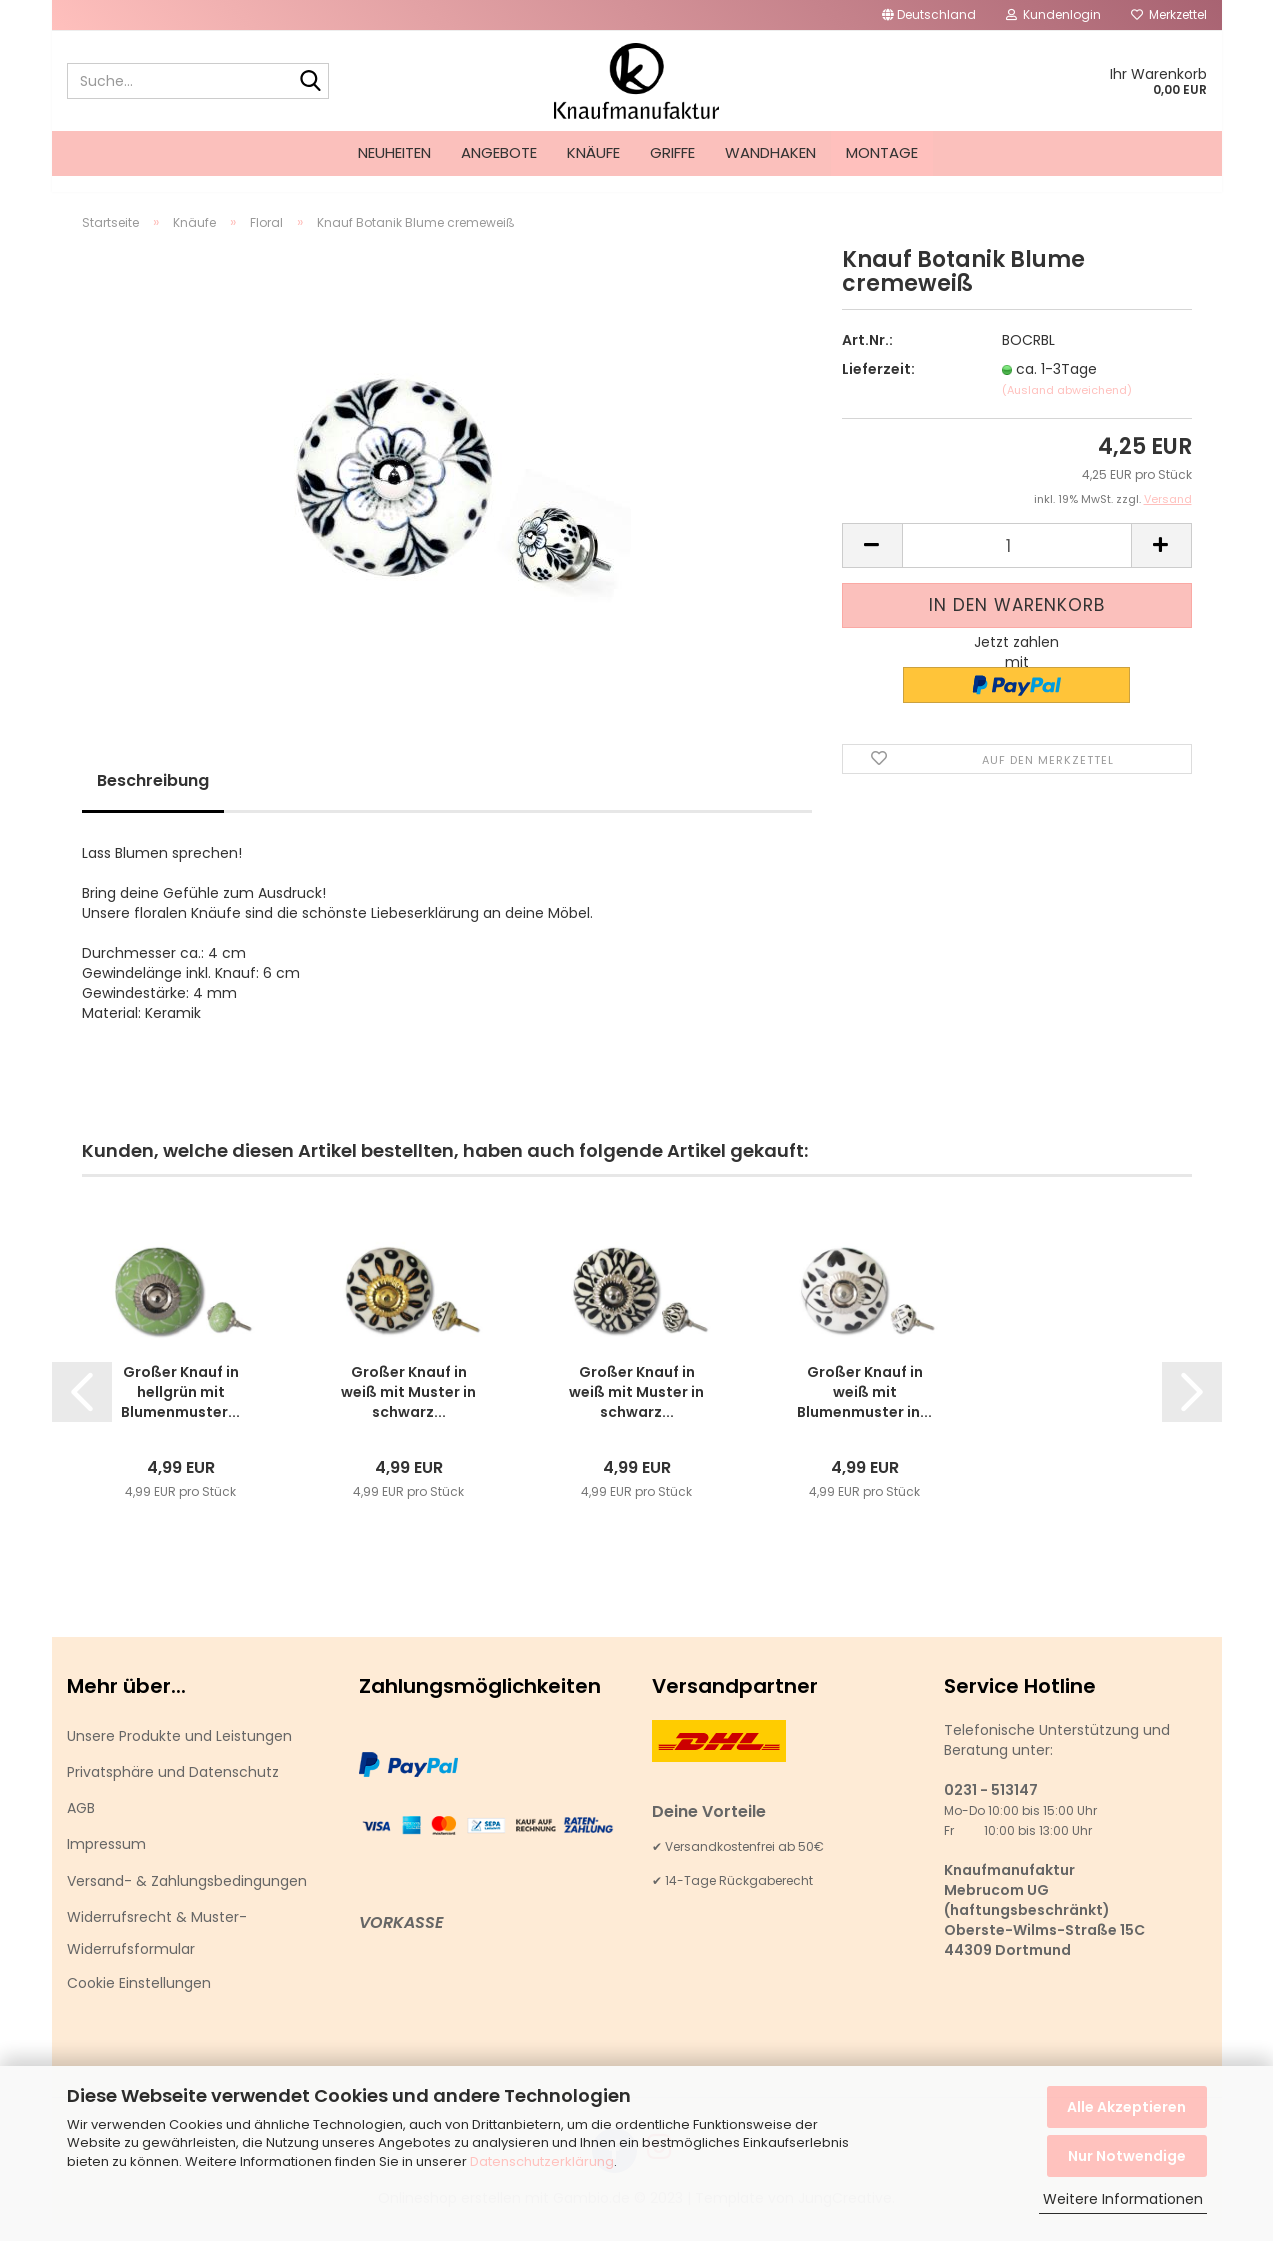 The width and height of the screenshot is (1273, 2241). What do you see at coordinates (106, 1862) in the screenshot?
I see `Impressum` at bounding box center [106, 1862].